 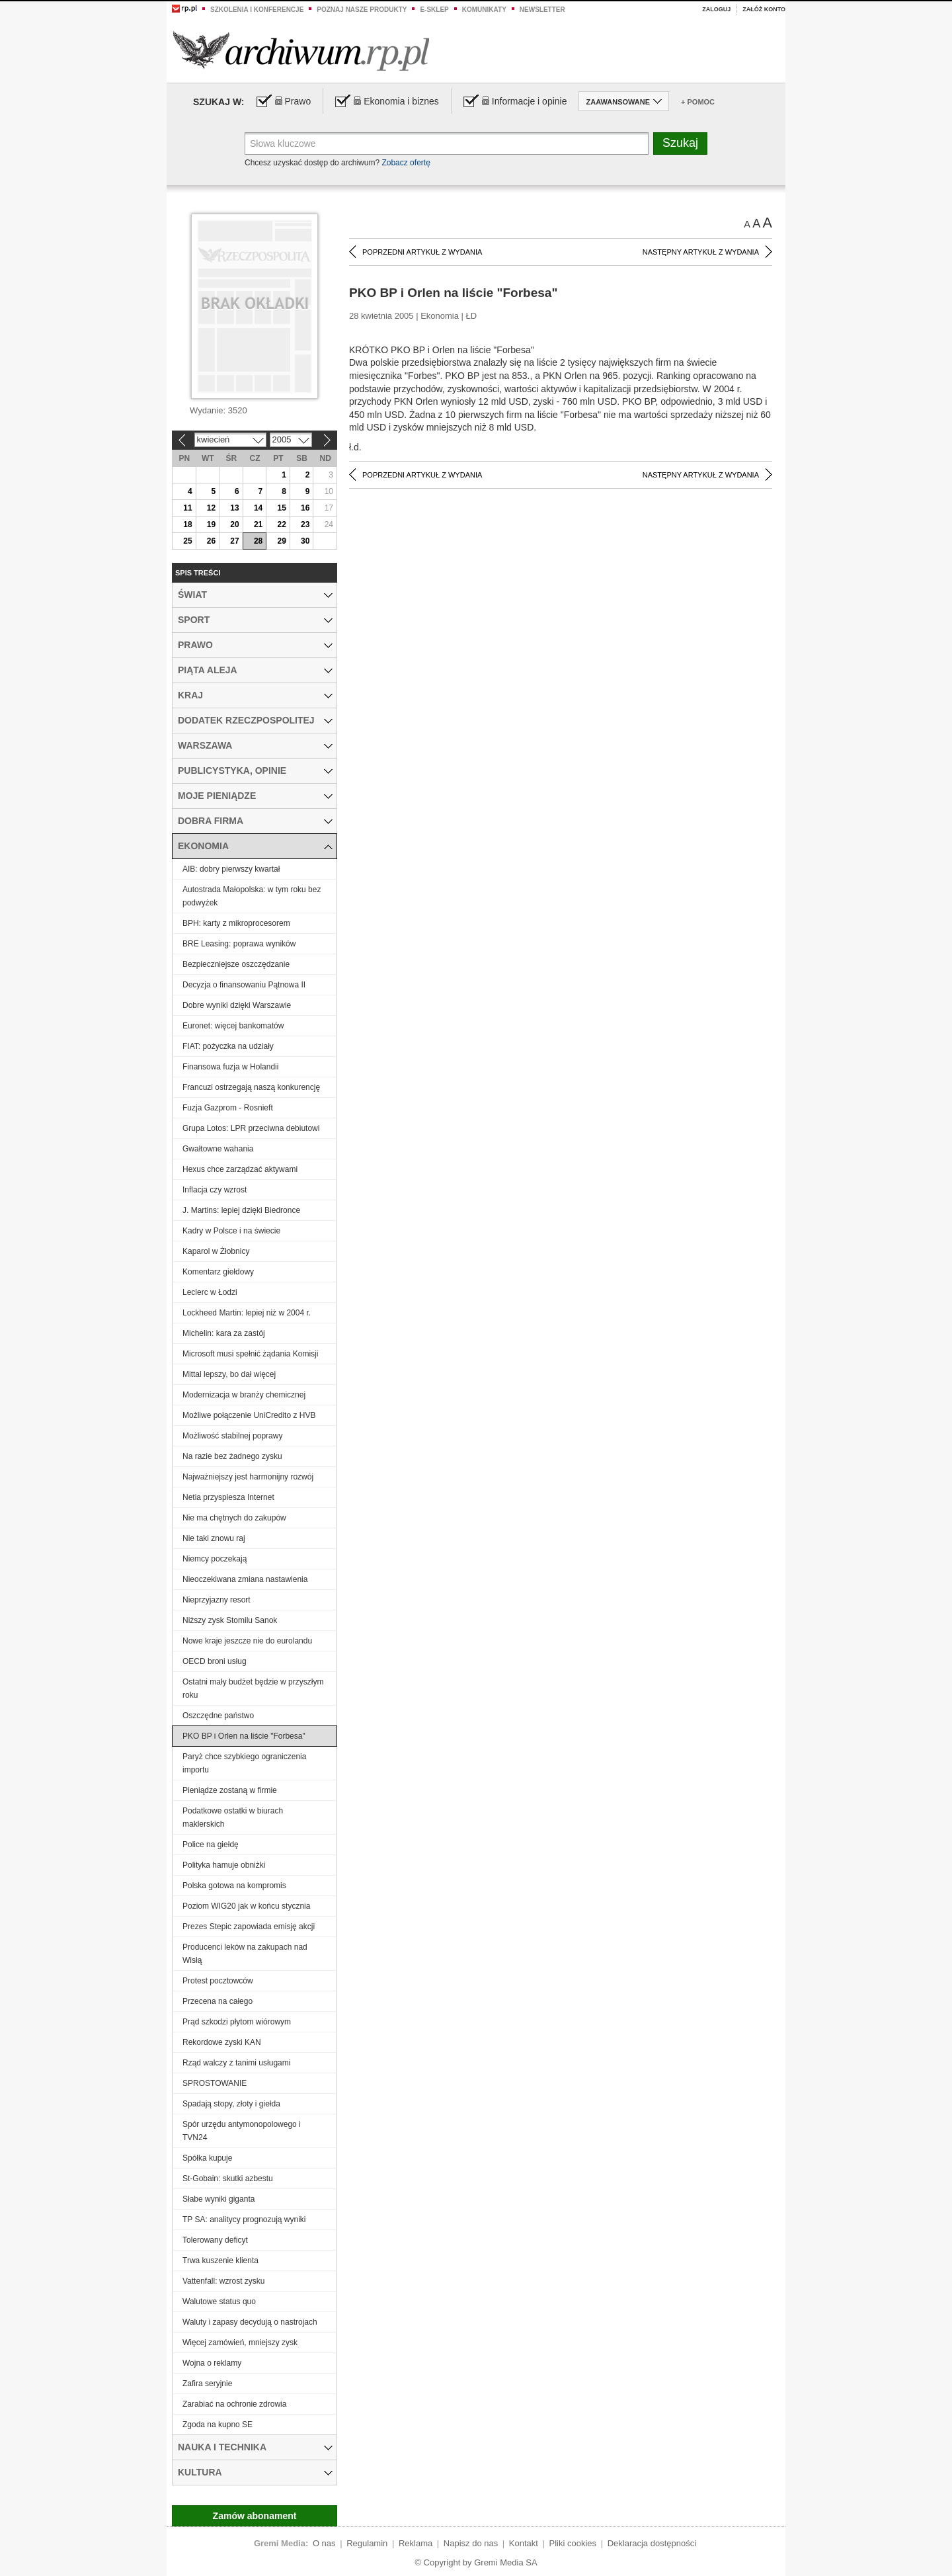 I want to click on Rząd walczy z tanimi usługami, so click(x=236, y=2062).